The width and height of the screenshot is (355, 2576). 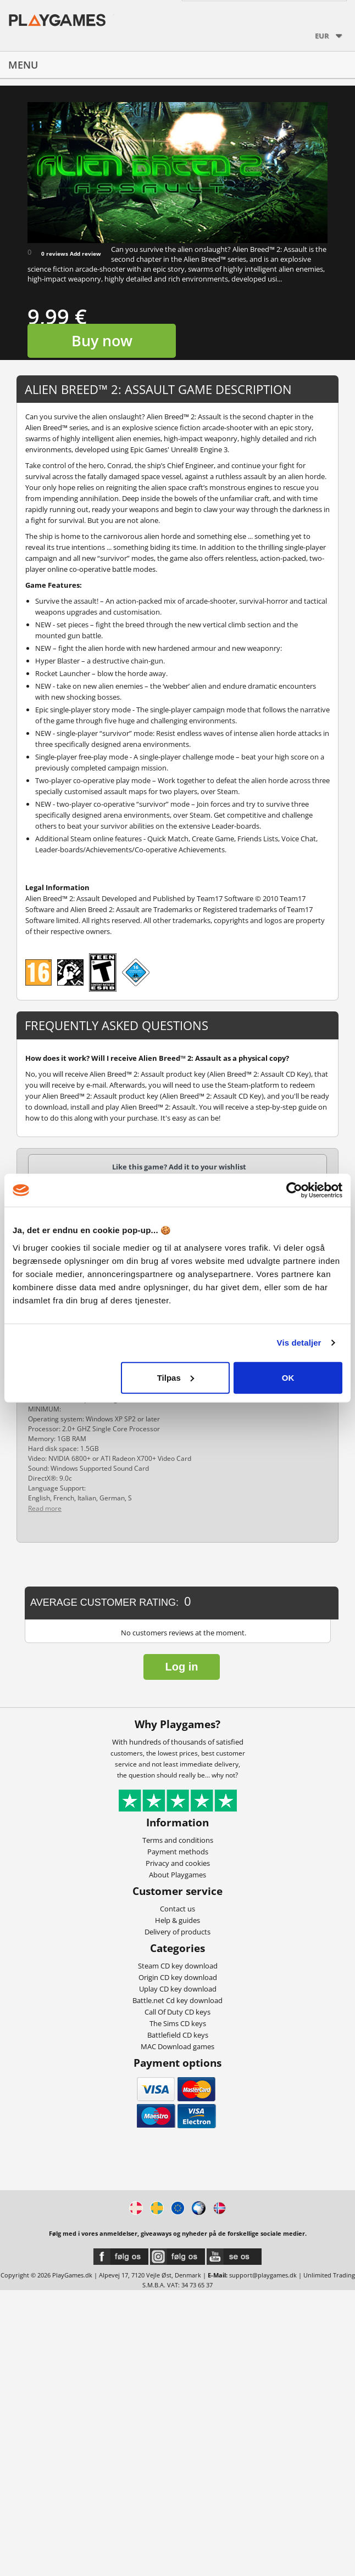 I want to click on Help & guides, so click(x=177, y=1920).